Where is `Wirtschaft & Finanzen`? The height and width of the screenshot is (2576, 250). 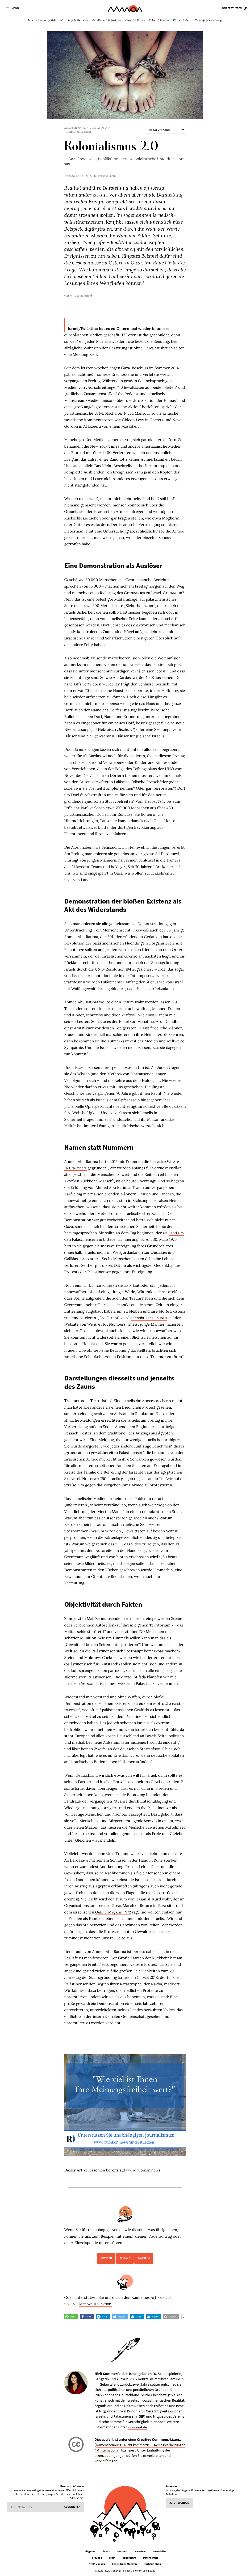 Wirtschaft & Finanzen is located at coordinates (74, 20).